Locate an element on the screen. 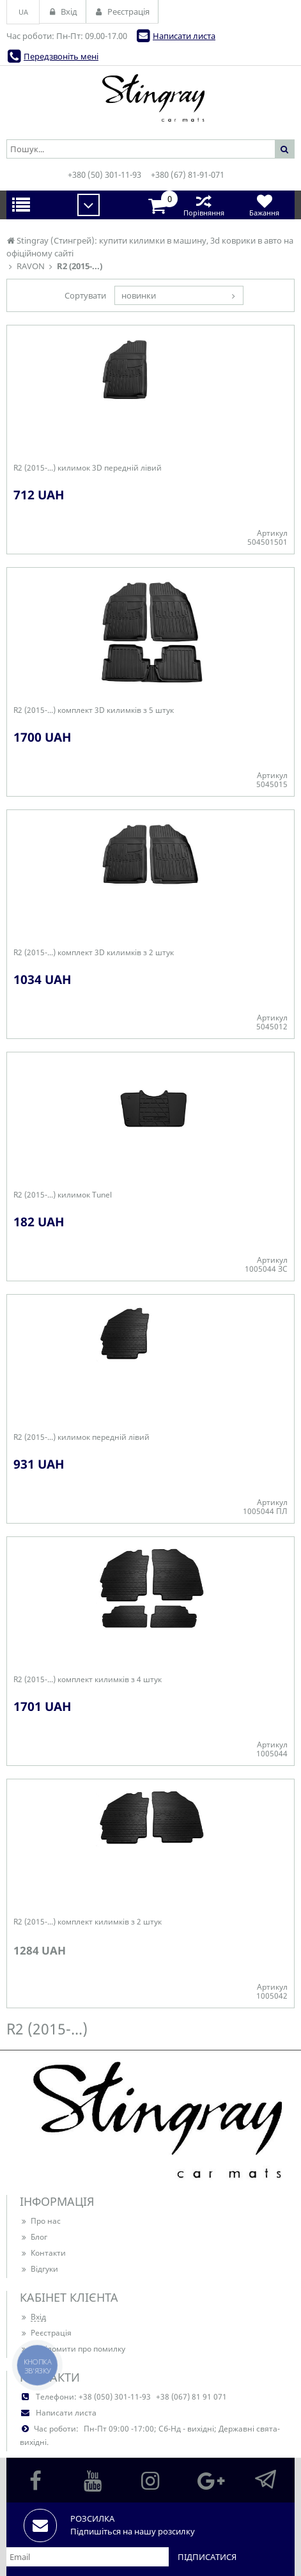  R2 (2015-...) килимок 3D передній лівий is located at coordinates (87, 468).